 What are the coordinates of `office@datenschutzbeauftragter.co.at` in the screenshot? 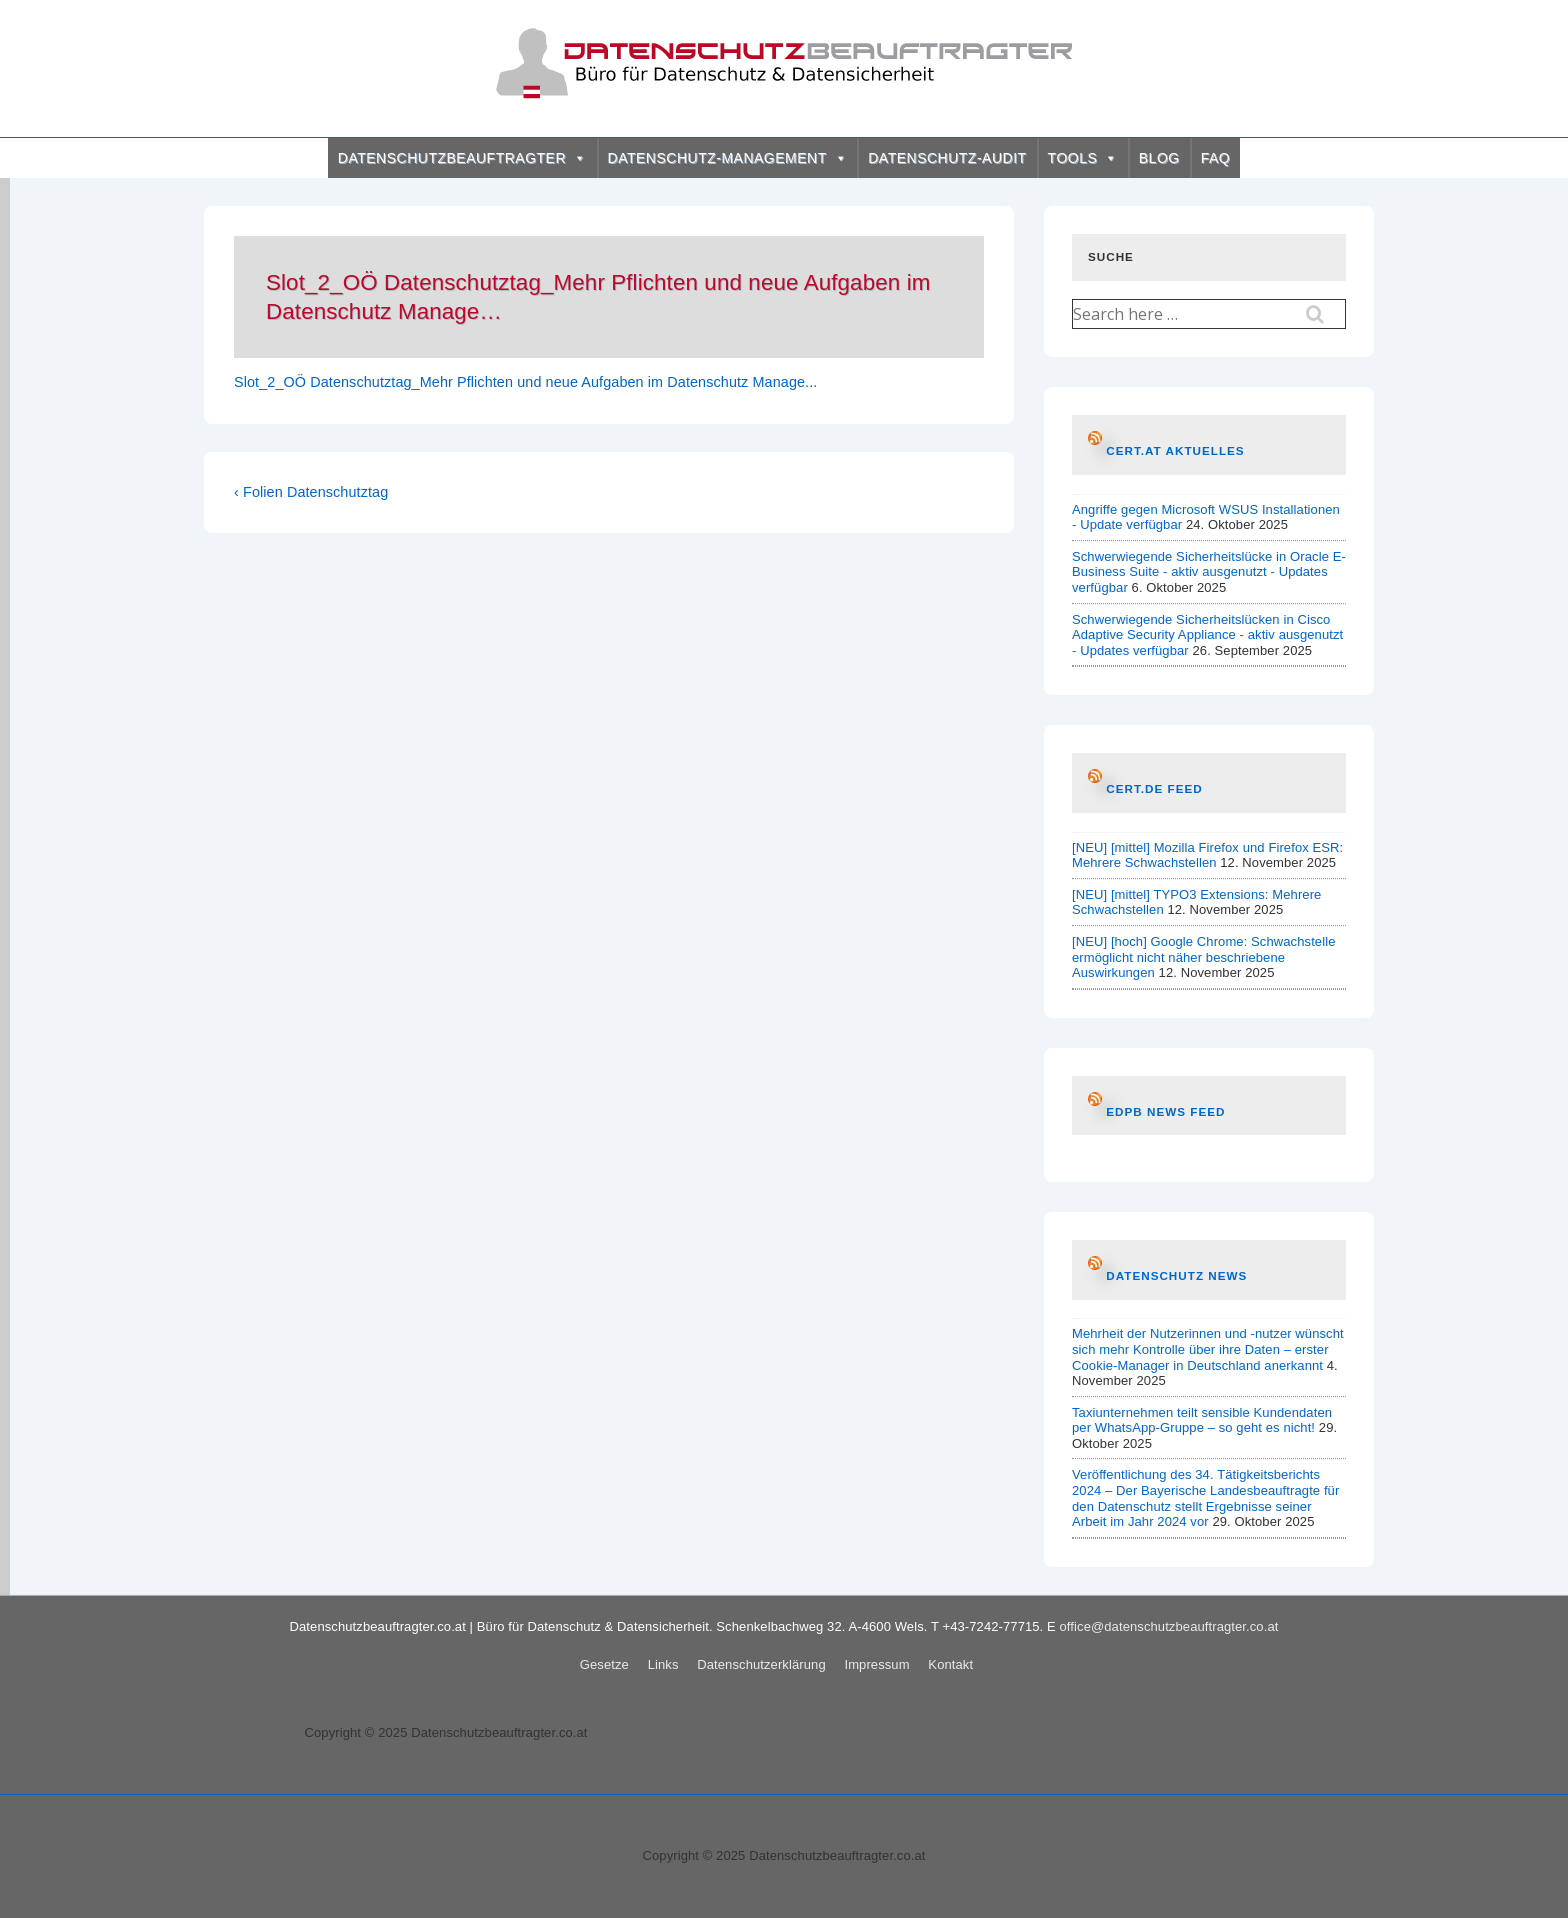 It's located at (1169, 1626).